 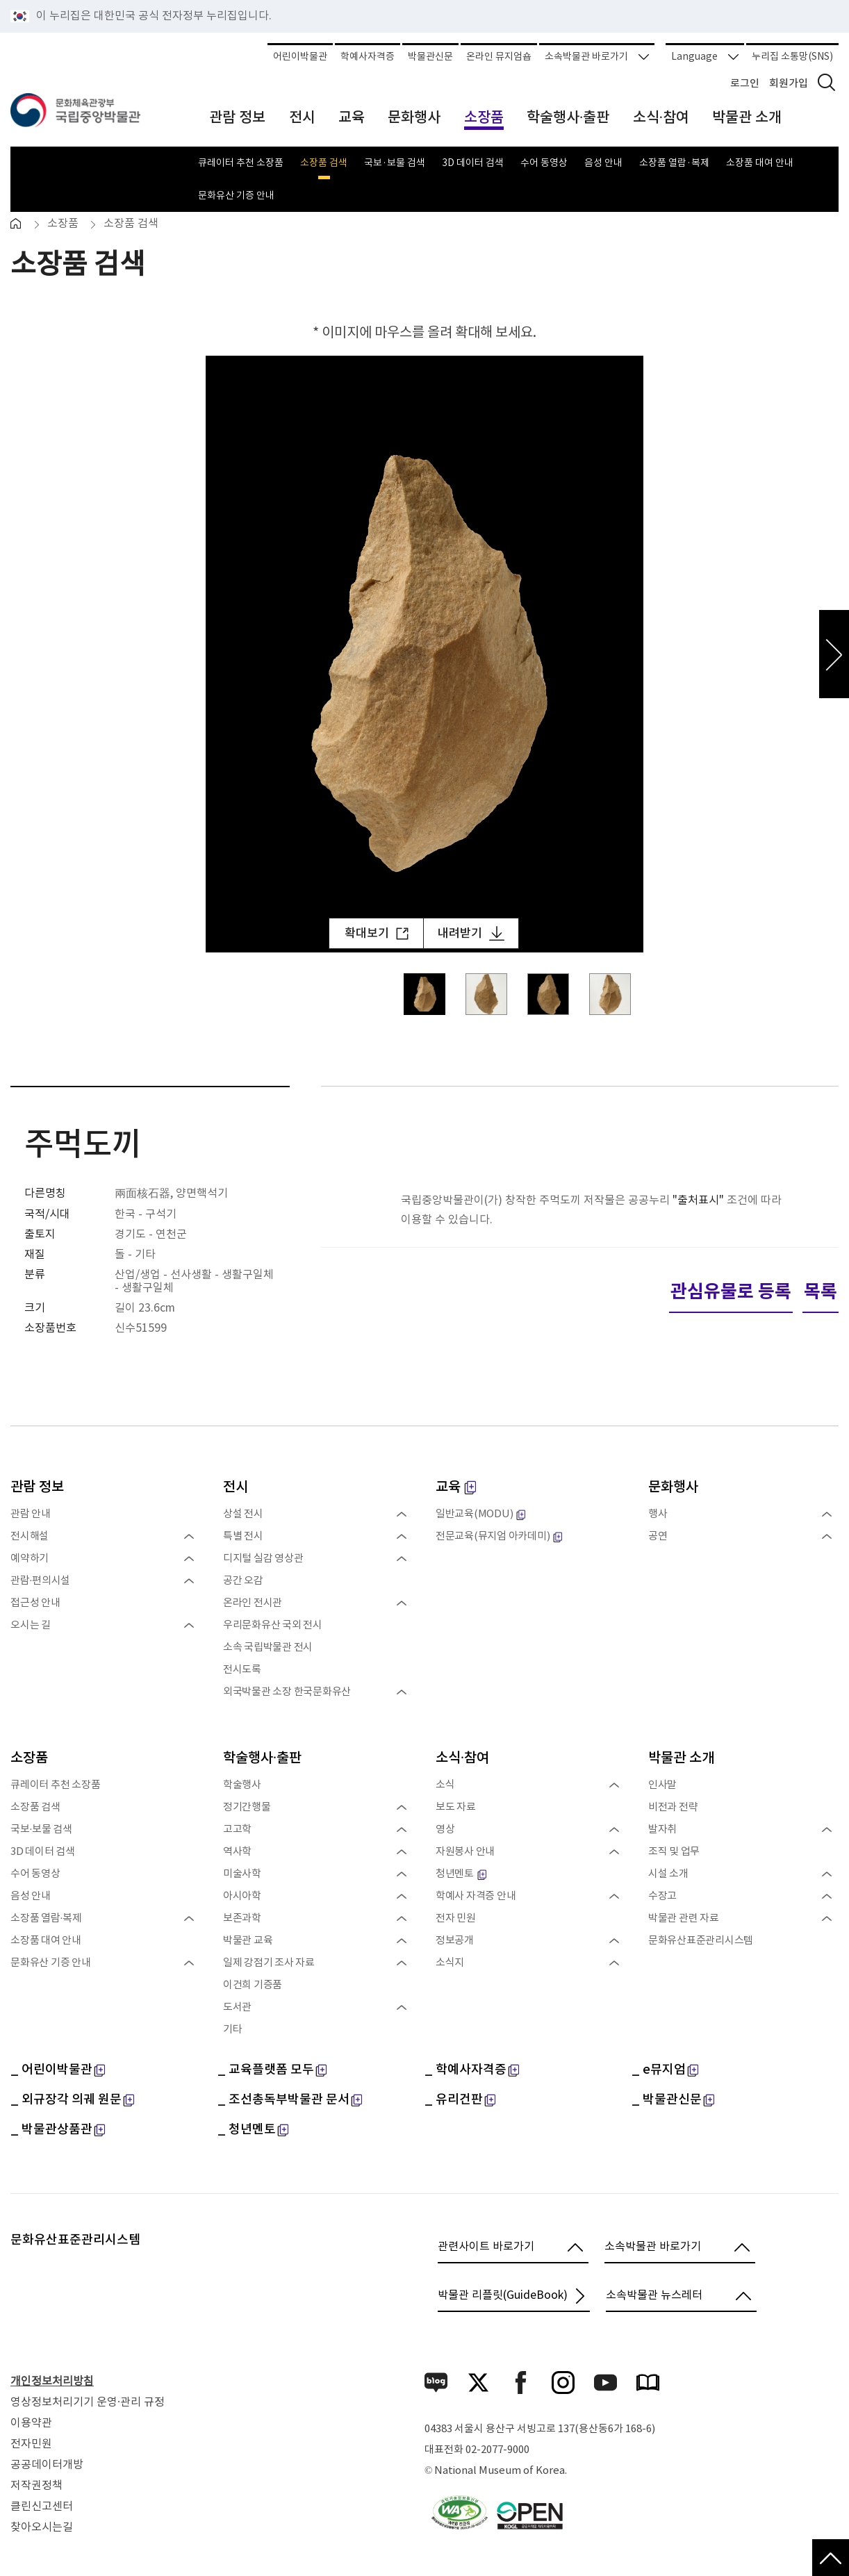 I want to click on _ 외규장각 의궤 원문, so click(x=72, y=2099).